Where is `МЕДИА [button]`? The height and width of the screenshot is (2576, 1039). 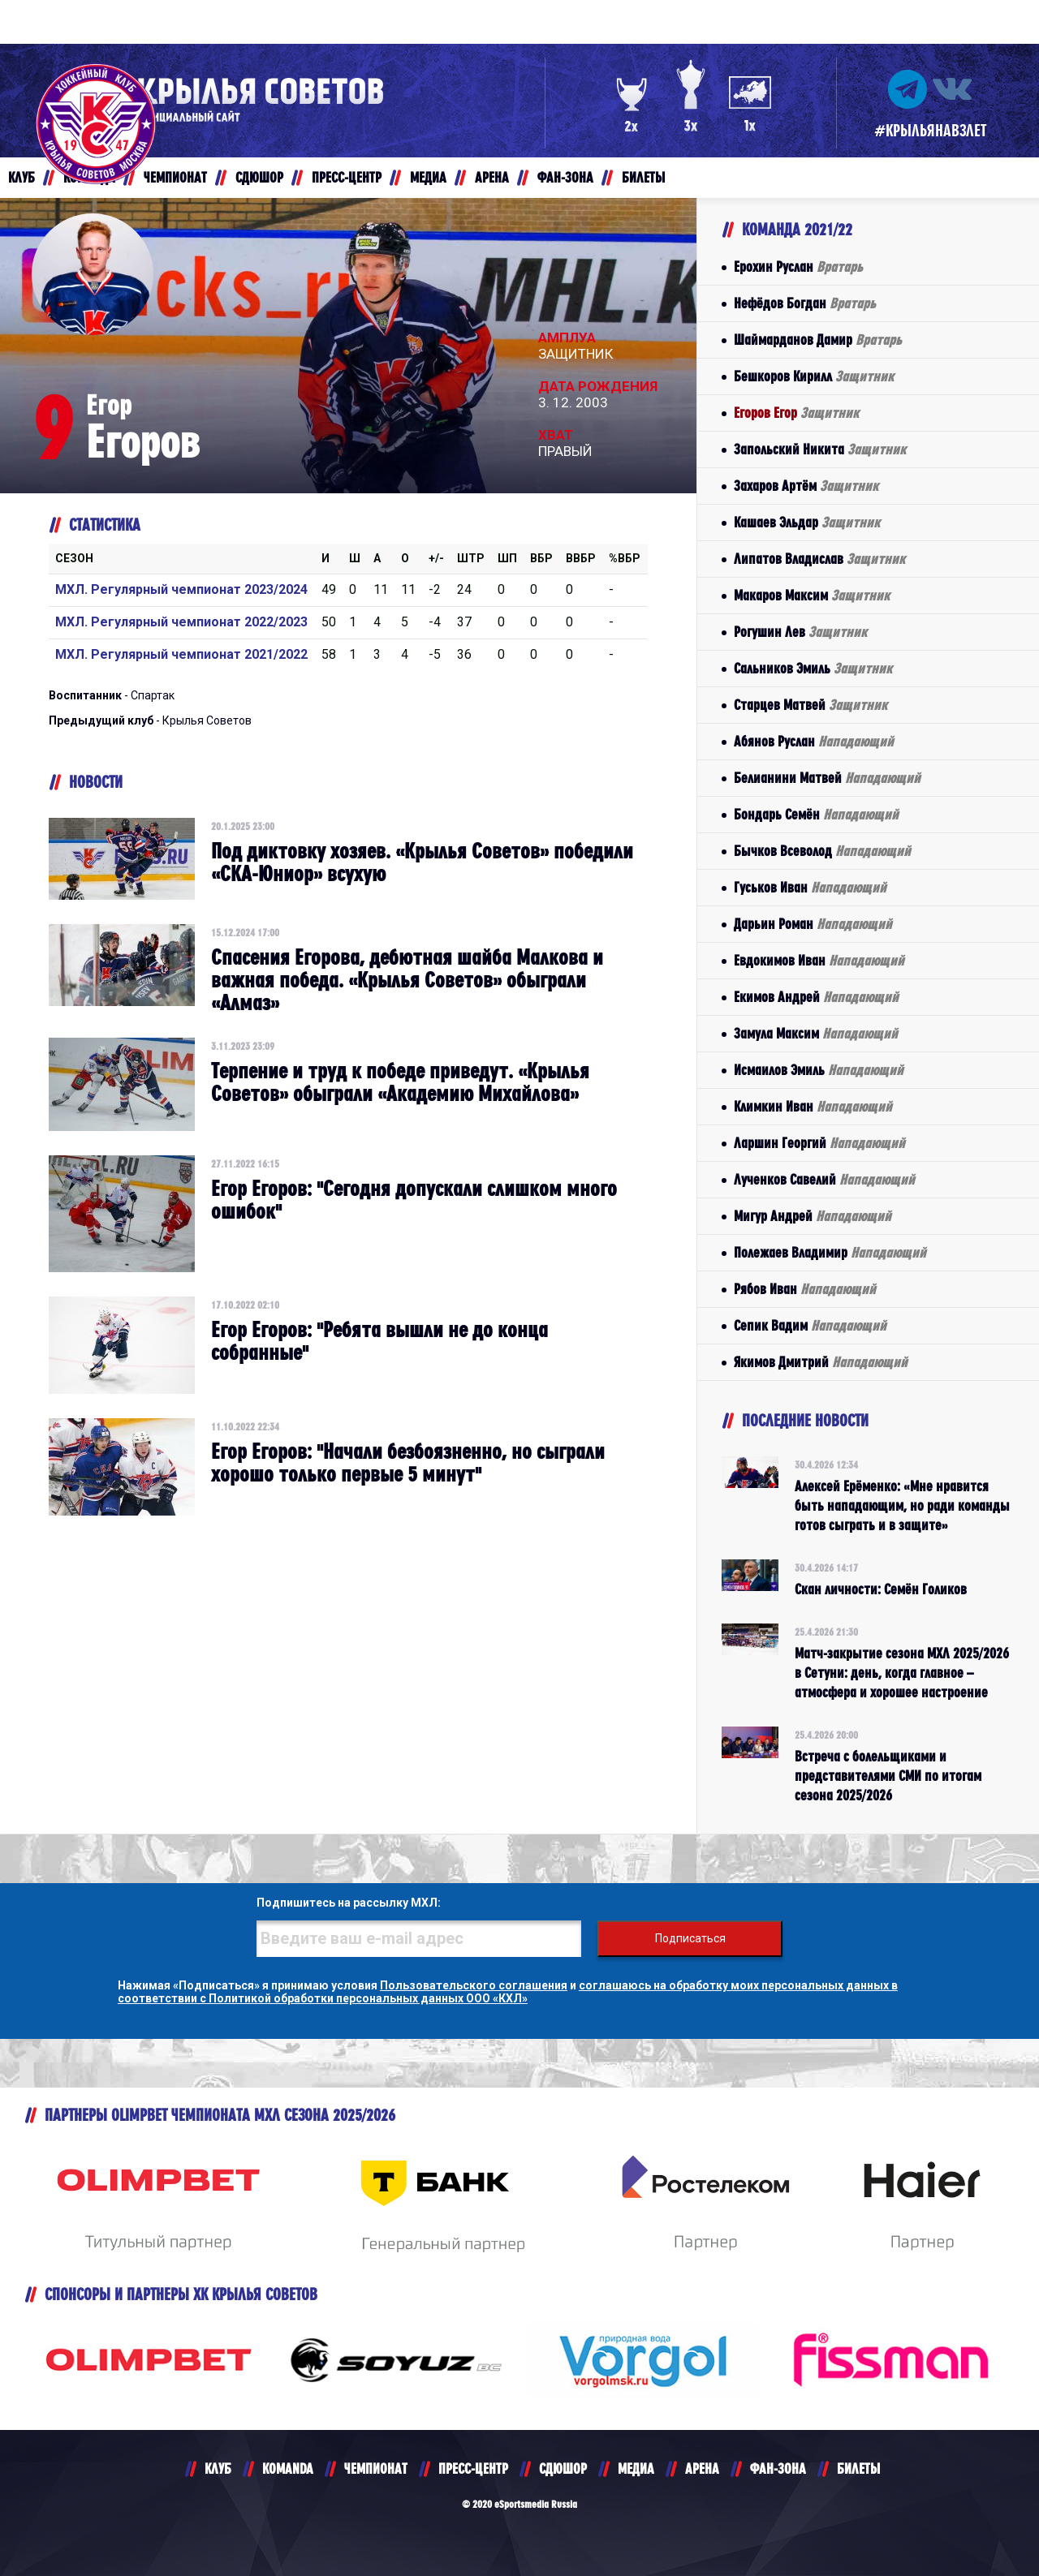 МЕДИА [button] is located at coordinates (428, 177).